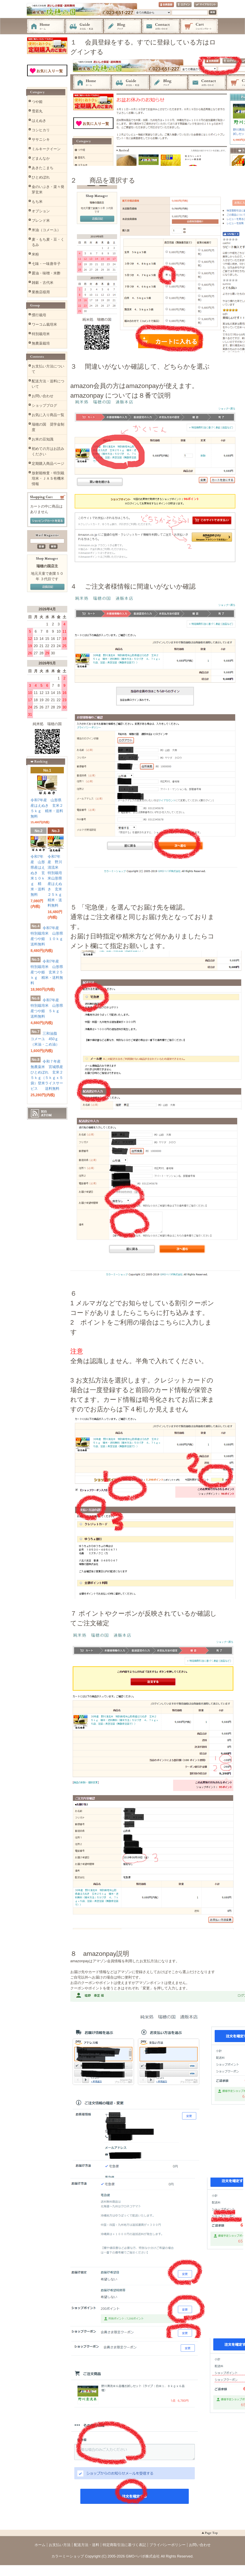 This screenshot has height=2576, width=245. I want to click on ショッピングカート, so click(199, 26).